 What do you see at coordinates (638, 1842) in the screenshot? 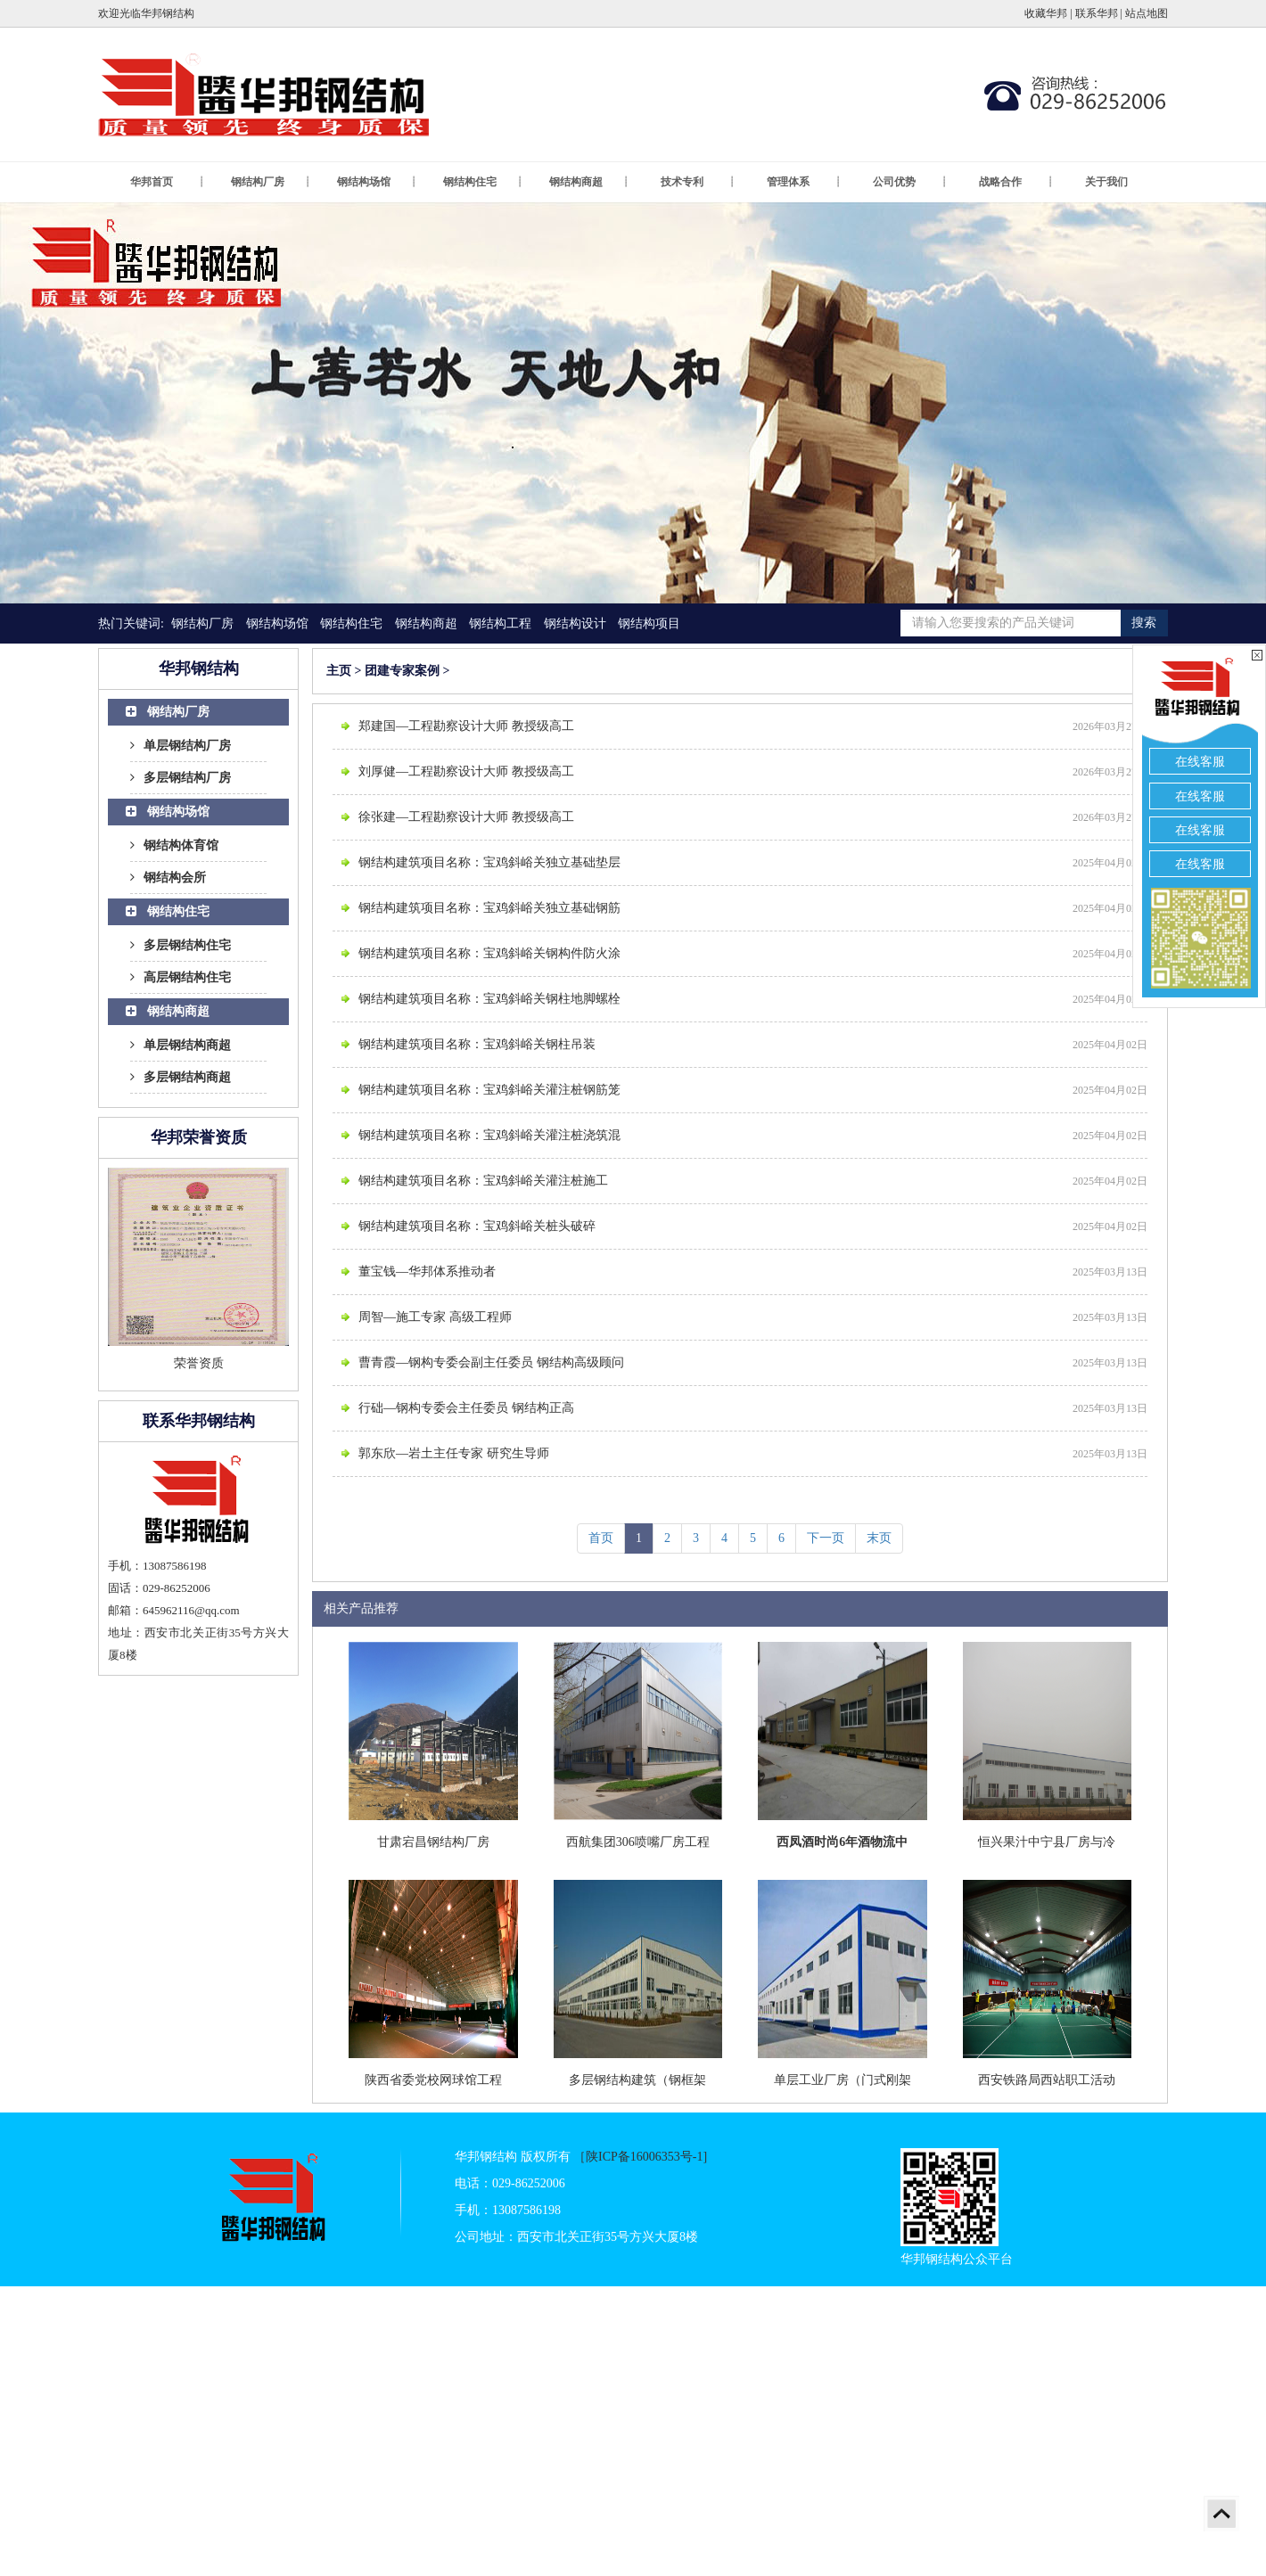
I see `西航集团306喷嘴厂房工程` at bounding box center [638, 1842].